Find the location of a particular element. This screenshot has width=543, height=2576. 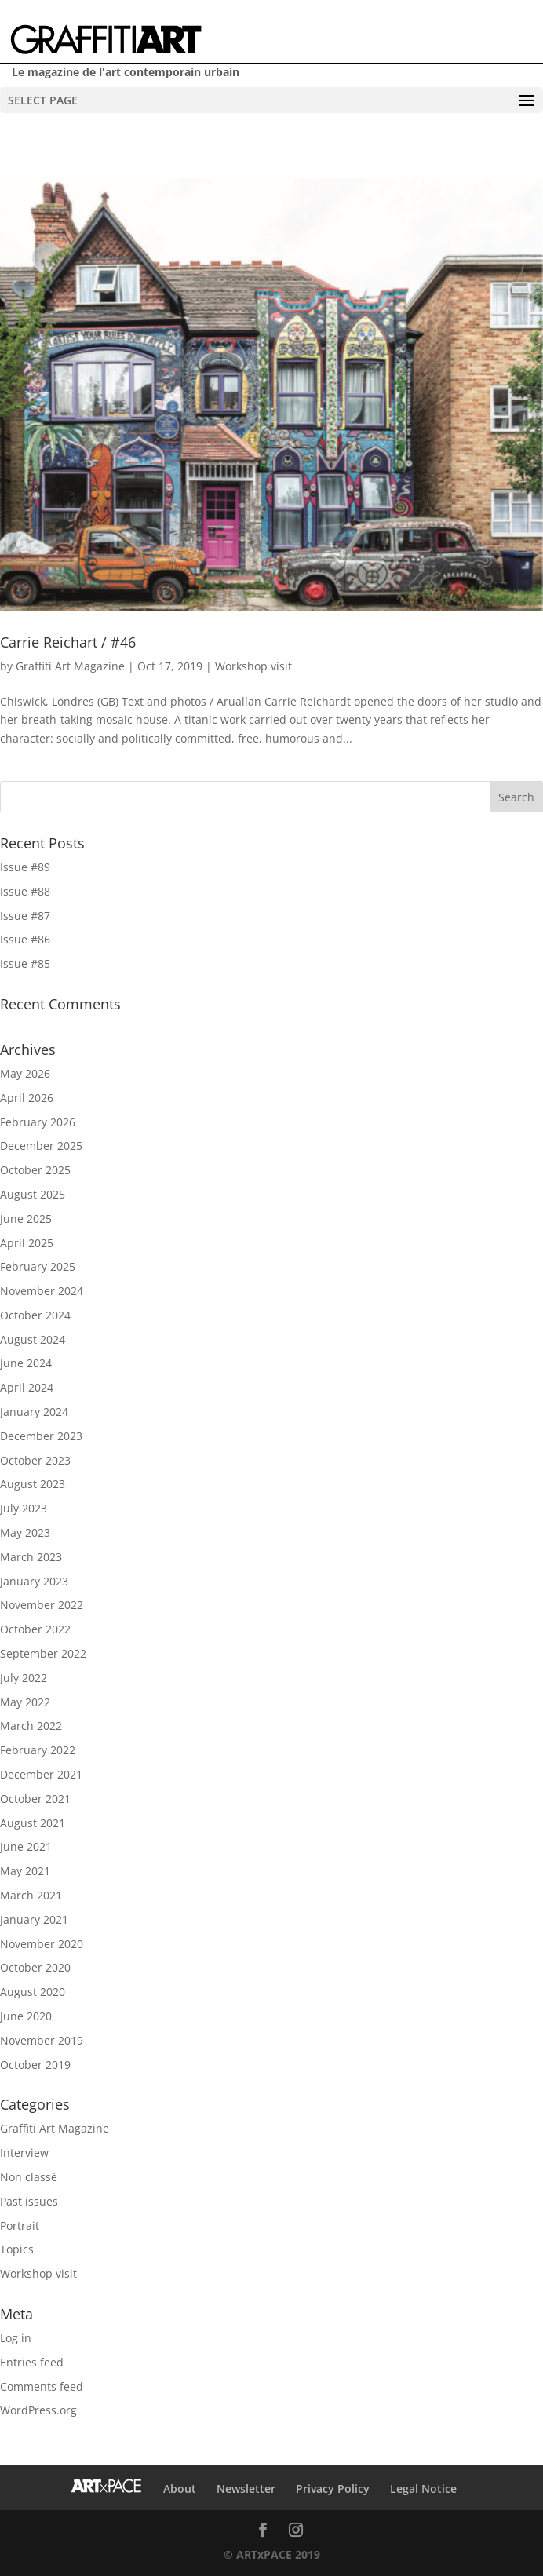

Carrie Reichart / #46 is located at coordinates (68, 642).